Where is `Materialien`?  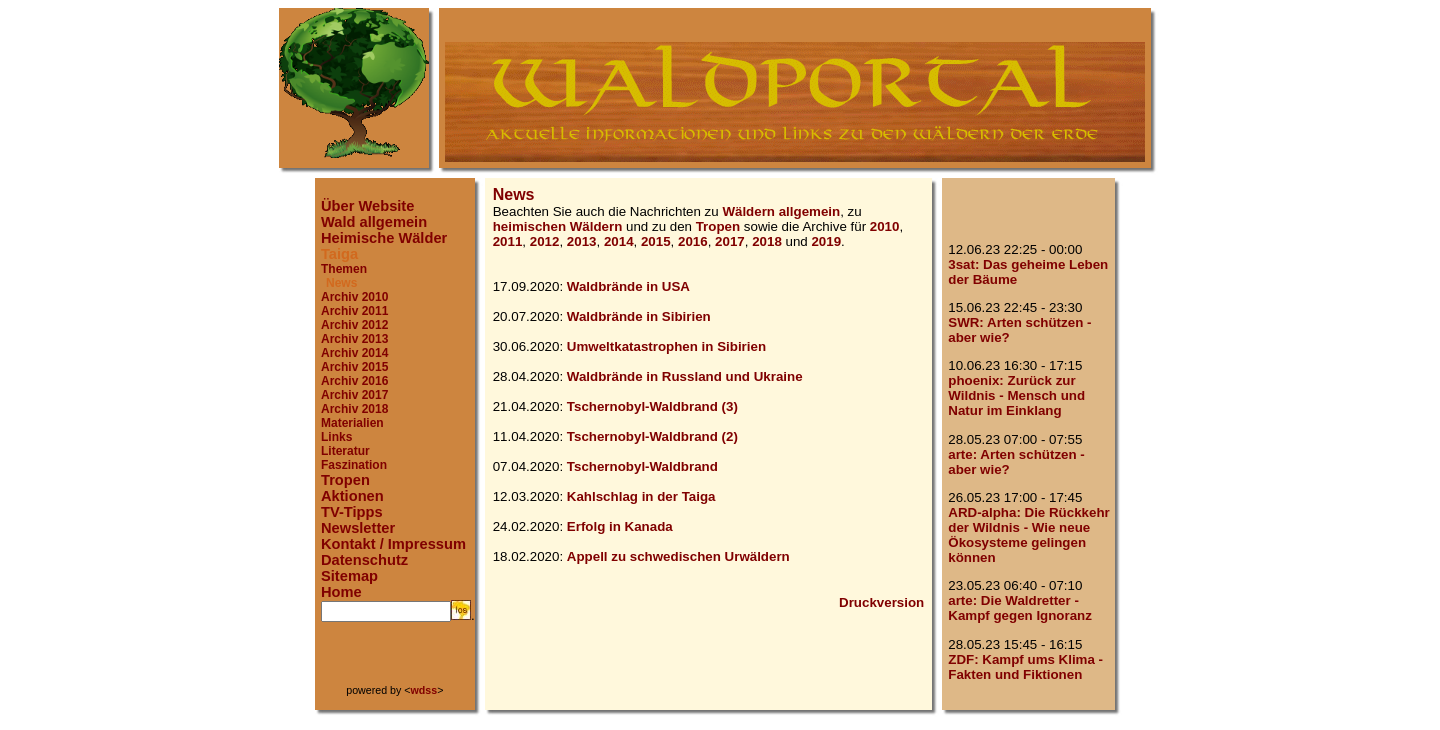
Materialien is located at coordinates (352, 423).